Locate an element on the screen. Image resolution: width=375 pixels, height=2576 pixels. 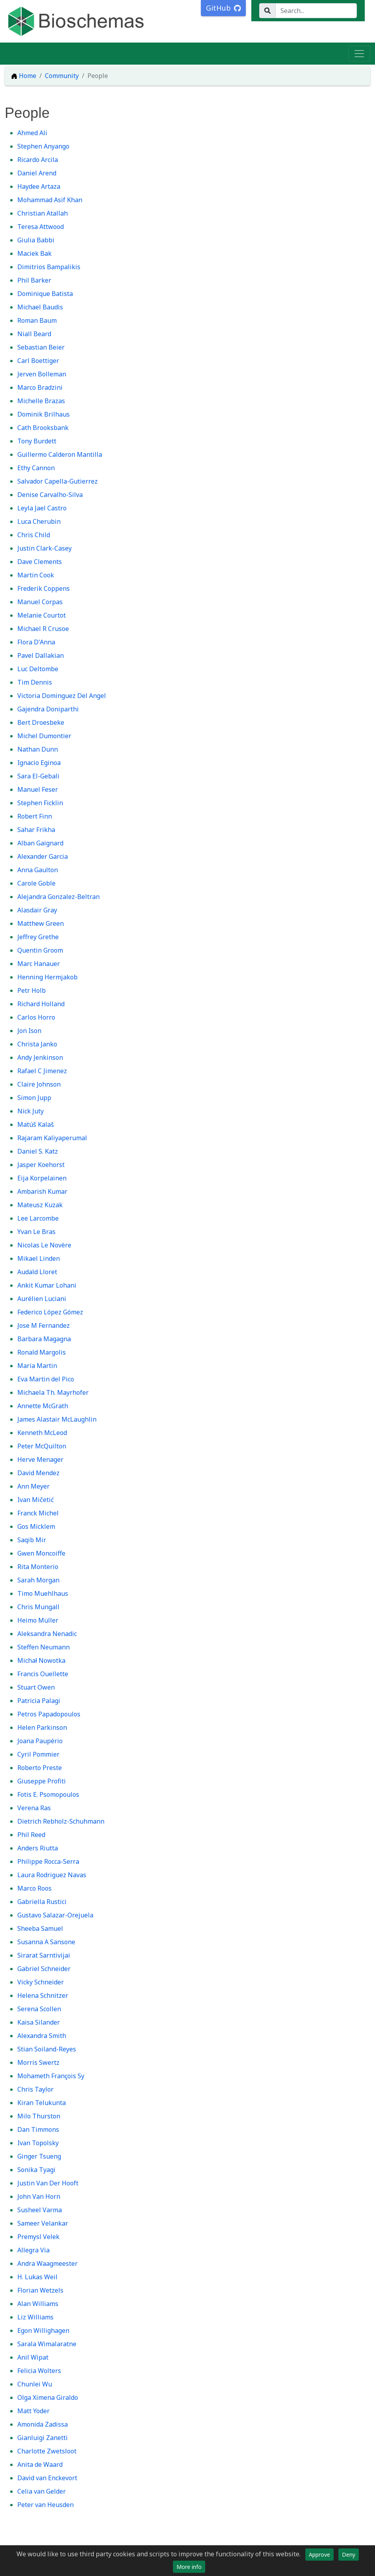
Kiran Telukunta is located at coordinates (41, 2102).